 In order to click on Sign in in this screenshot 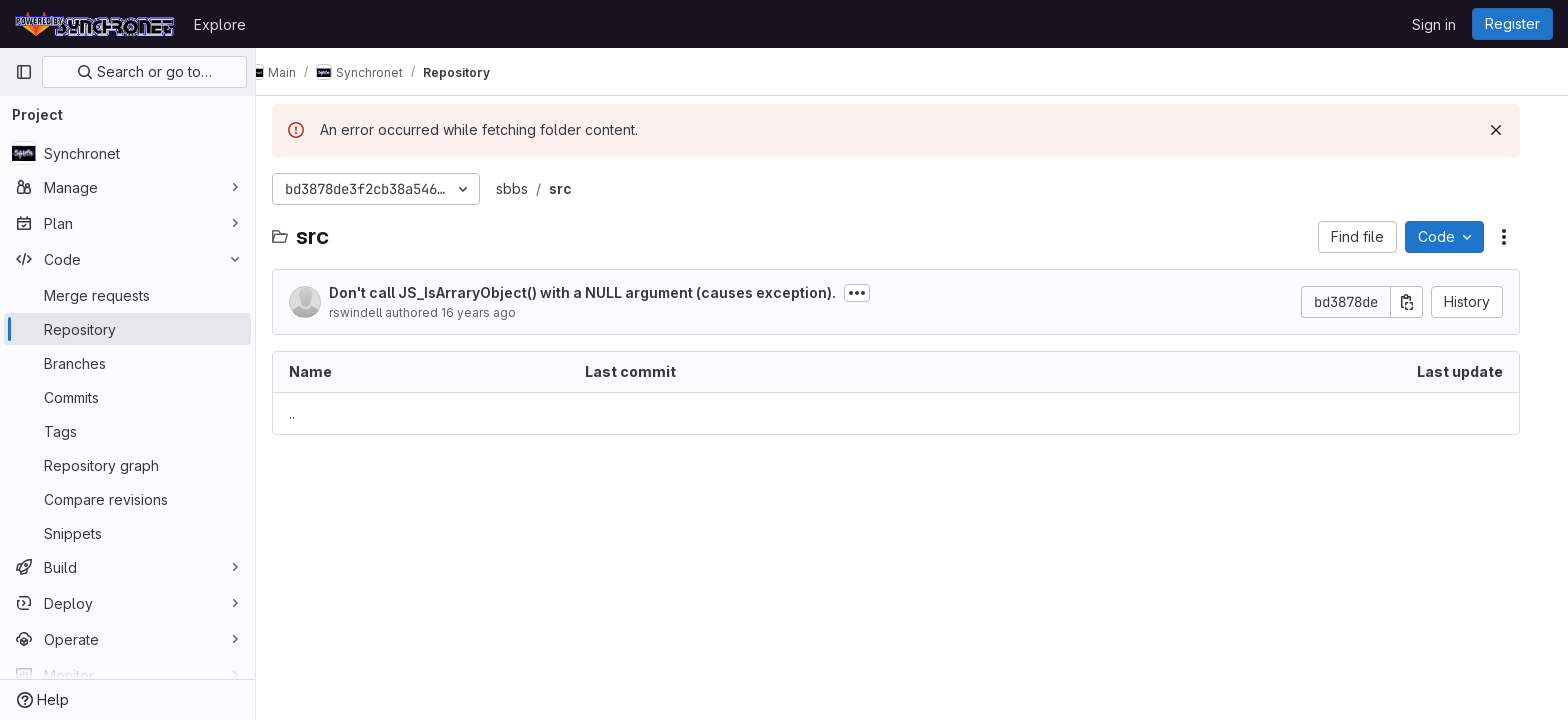, I will do `click(1434, 24)`.